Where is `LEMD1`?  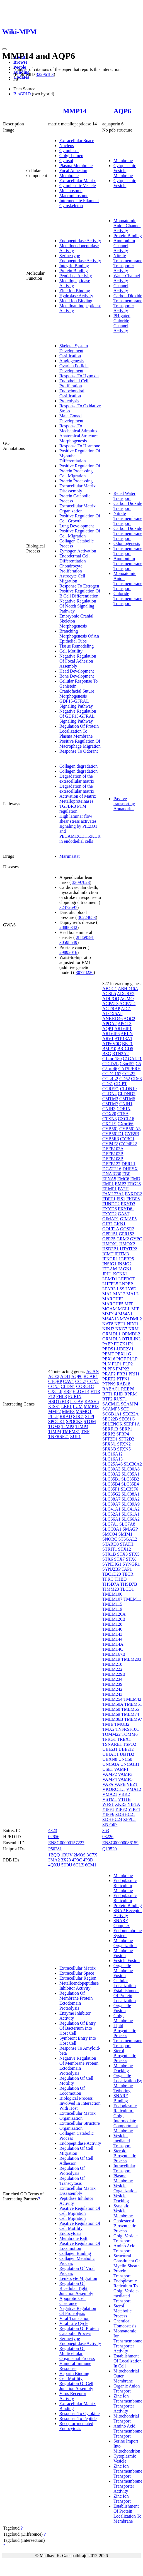 LEMD1 is located at coordinates (109, 1278).